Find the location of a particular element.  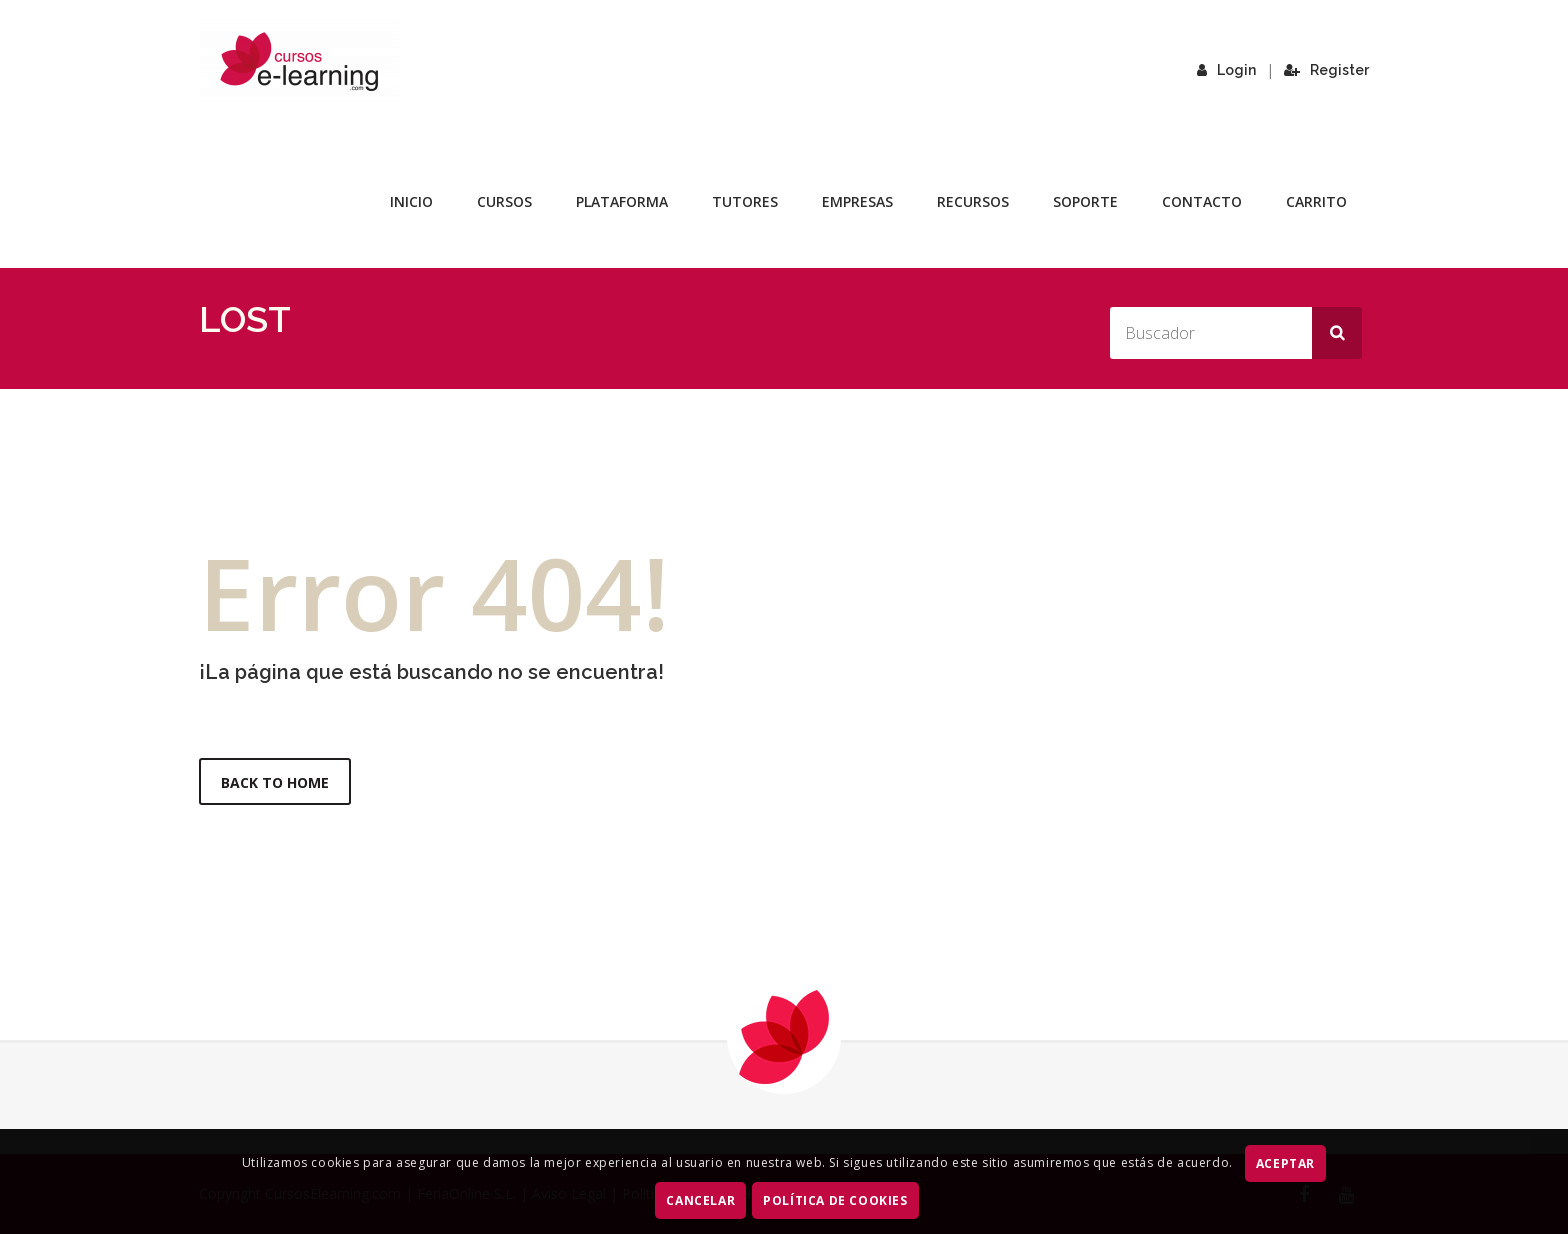

Recursos is located at coordinates (973, 201).